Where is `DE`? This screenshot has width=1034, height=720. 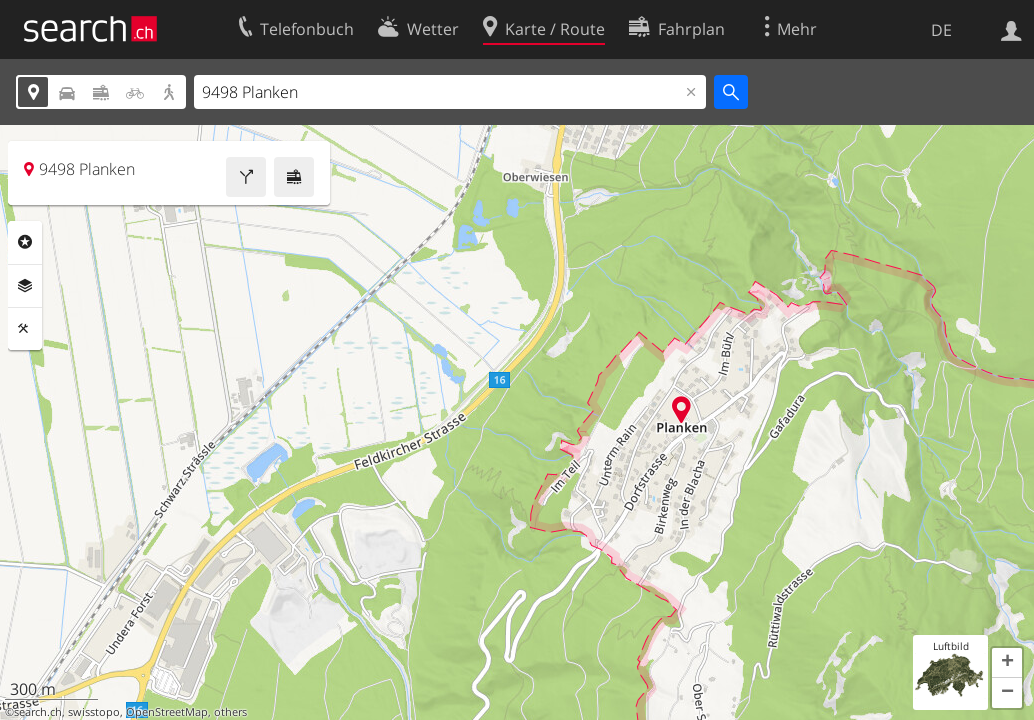 DE is located at coordinates (941, 30).